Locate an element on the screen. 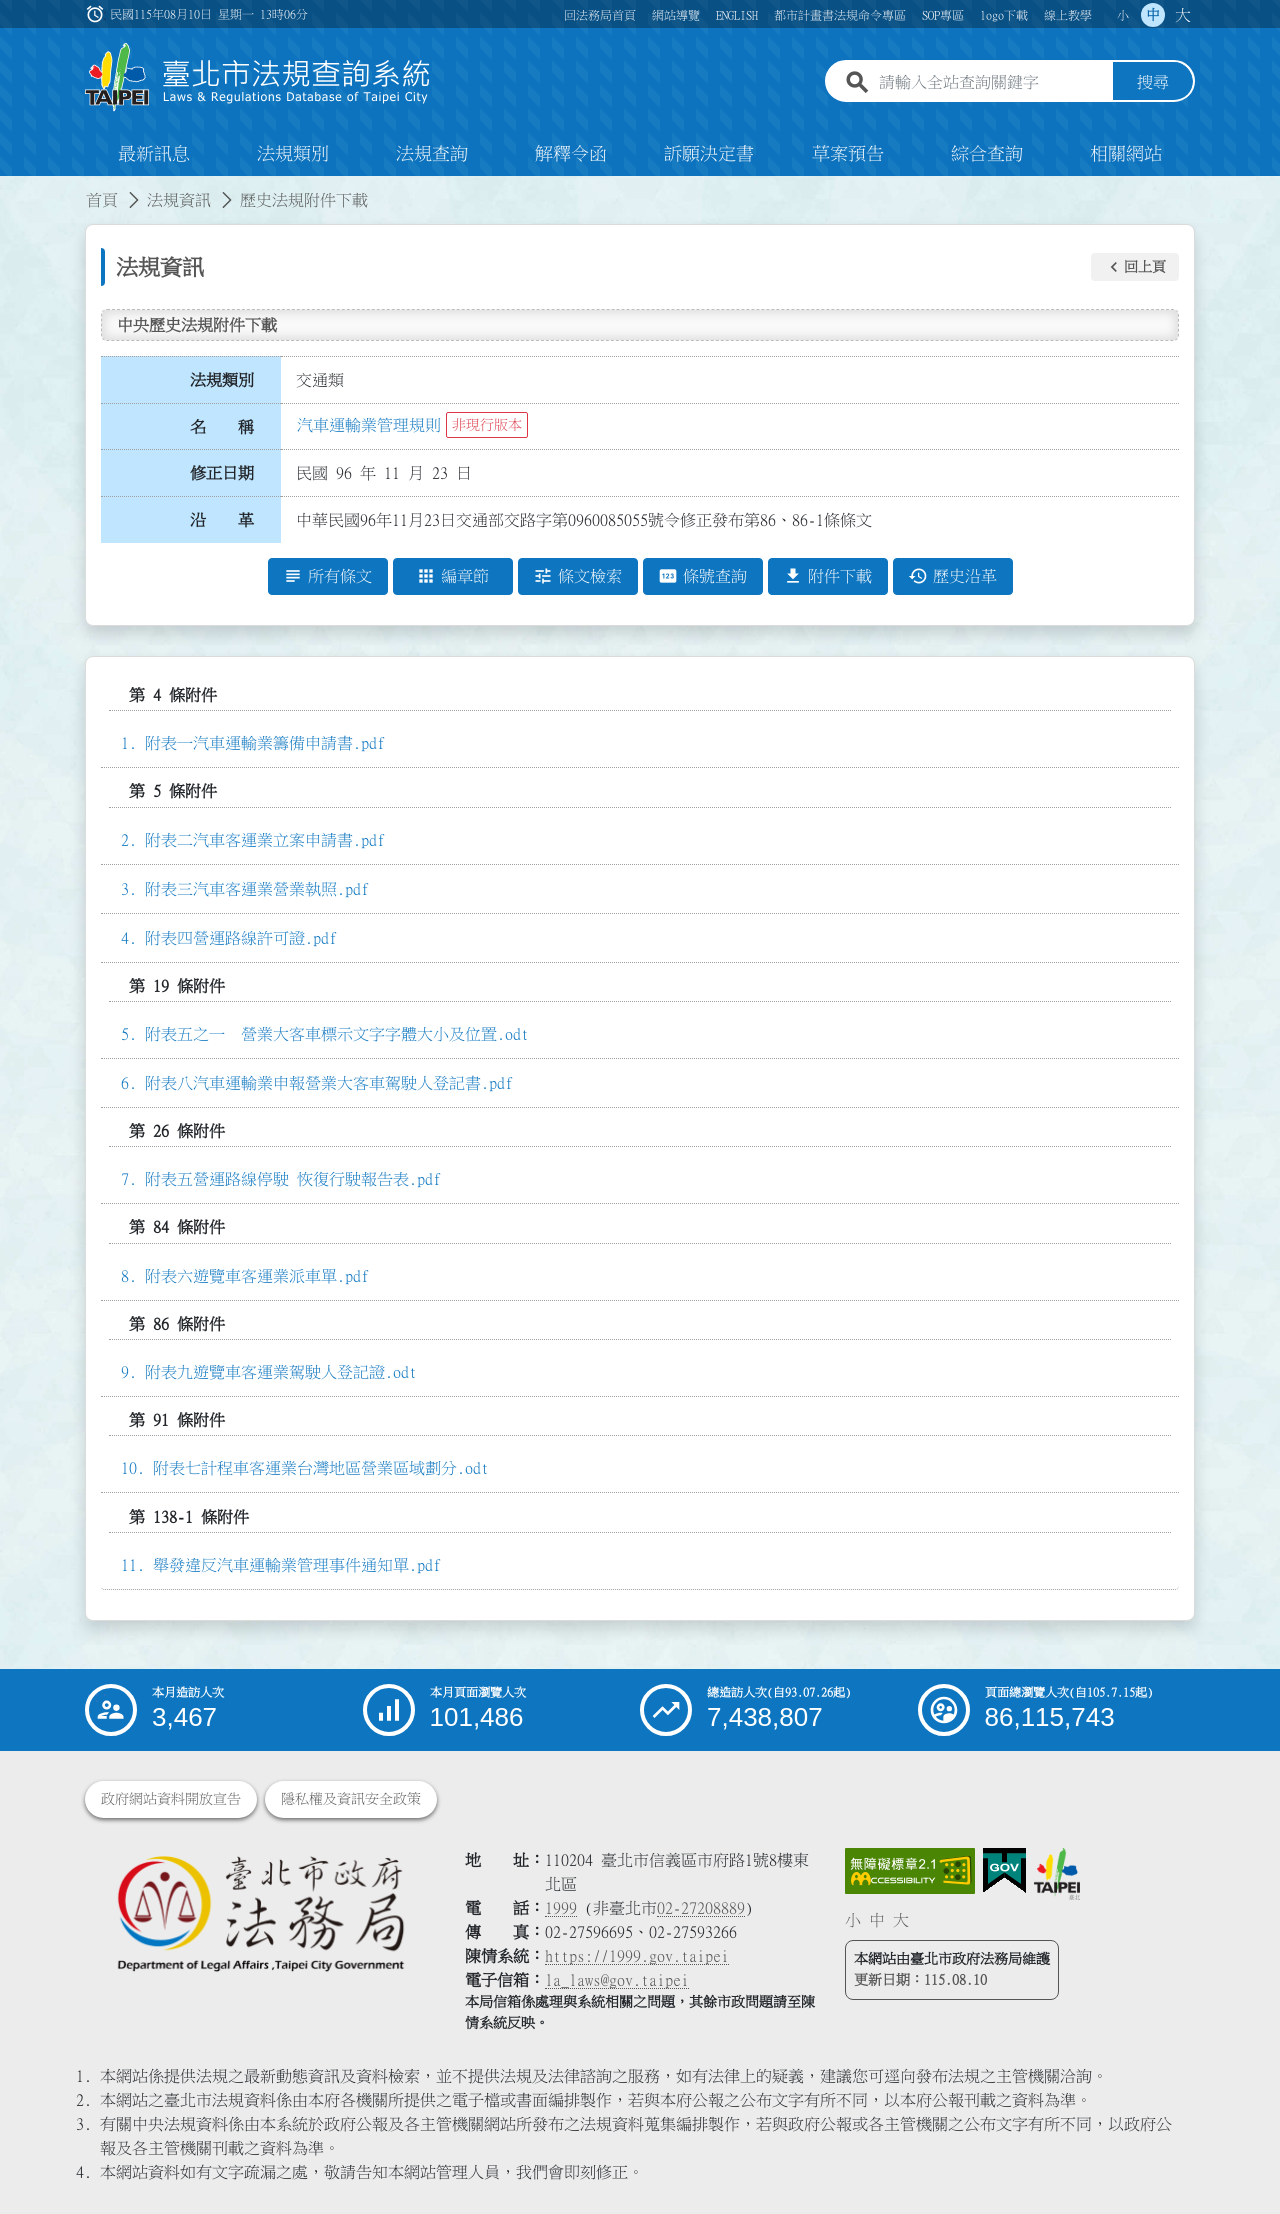 This screenshot has width=1280, height=2214. [連結臺北市政府法務局網站] is located at coordinates (260, 1912).